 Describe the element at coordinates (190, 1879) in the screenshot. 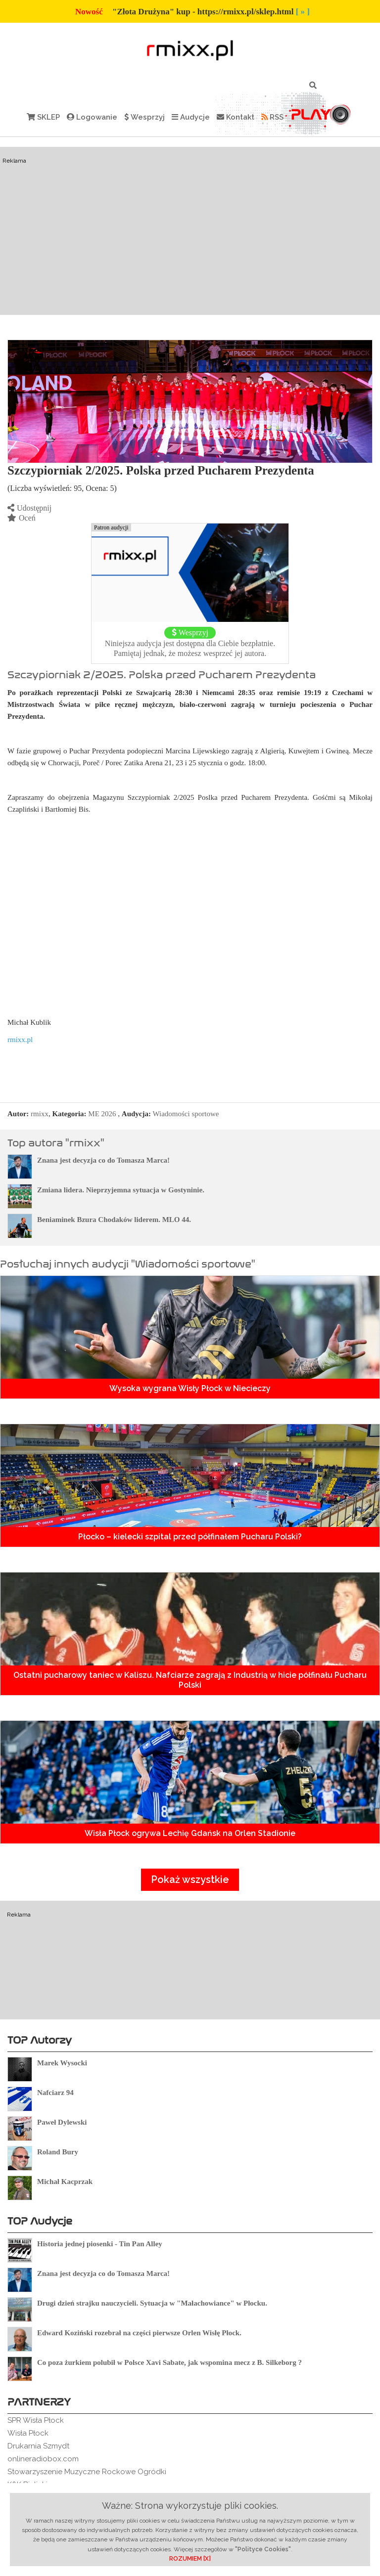

I see `Pokaż wszystkie` at that location.